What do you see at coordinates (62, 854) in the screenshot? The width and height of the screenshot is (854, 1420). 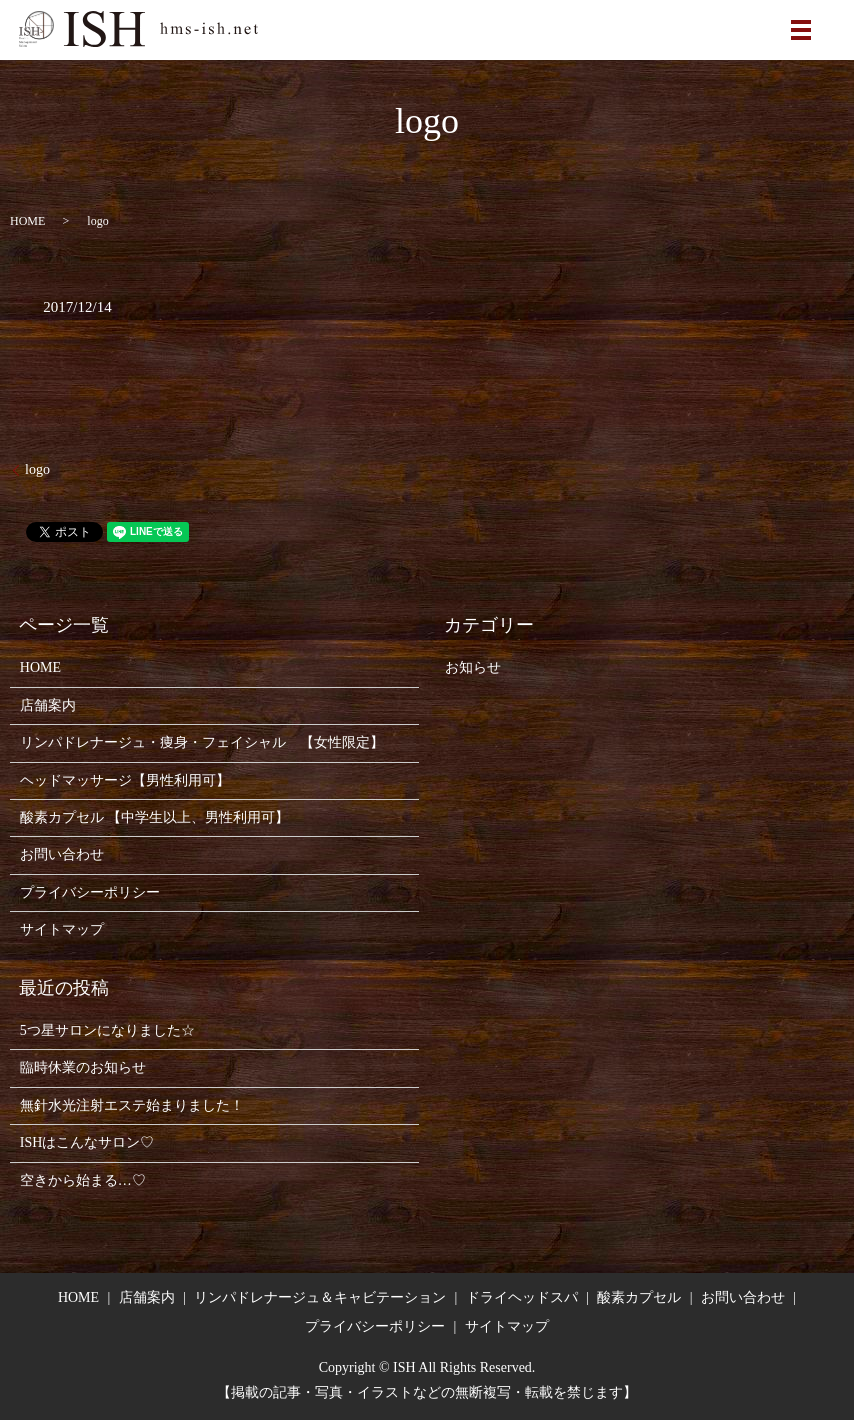 I see `お問い合わせ` at bounding box center [62, 854].